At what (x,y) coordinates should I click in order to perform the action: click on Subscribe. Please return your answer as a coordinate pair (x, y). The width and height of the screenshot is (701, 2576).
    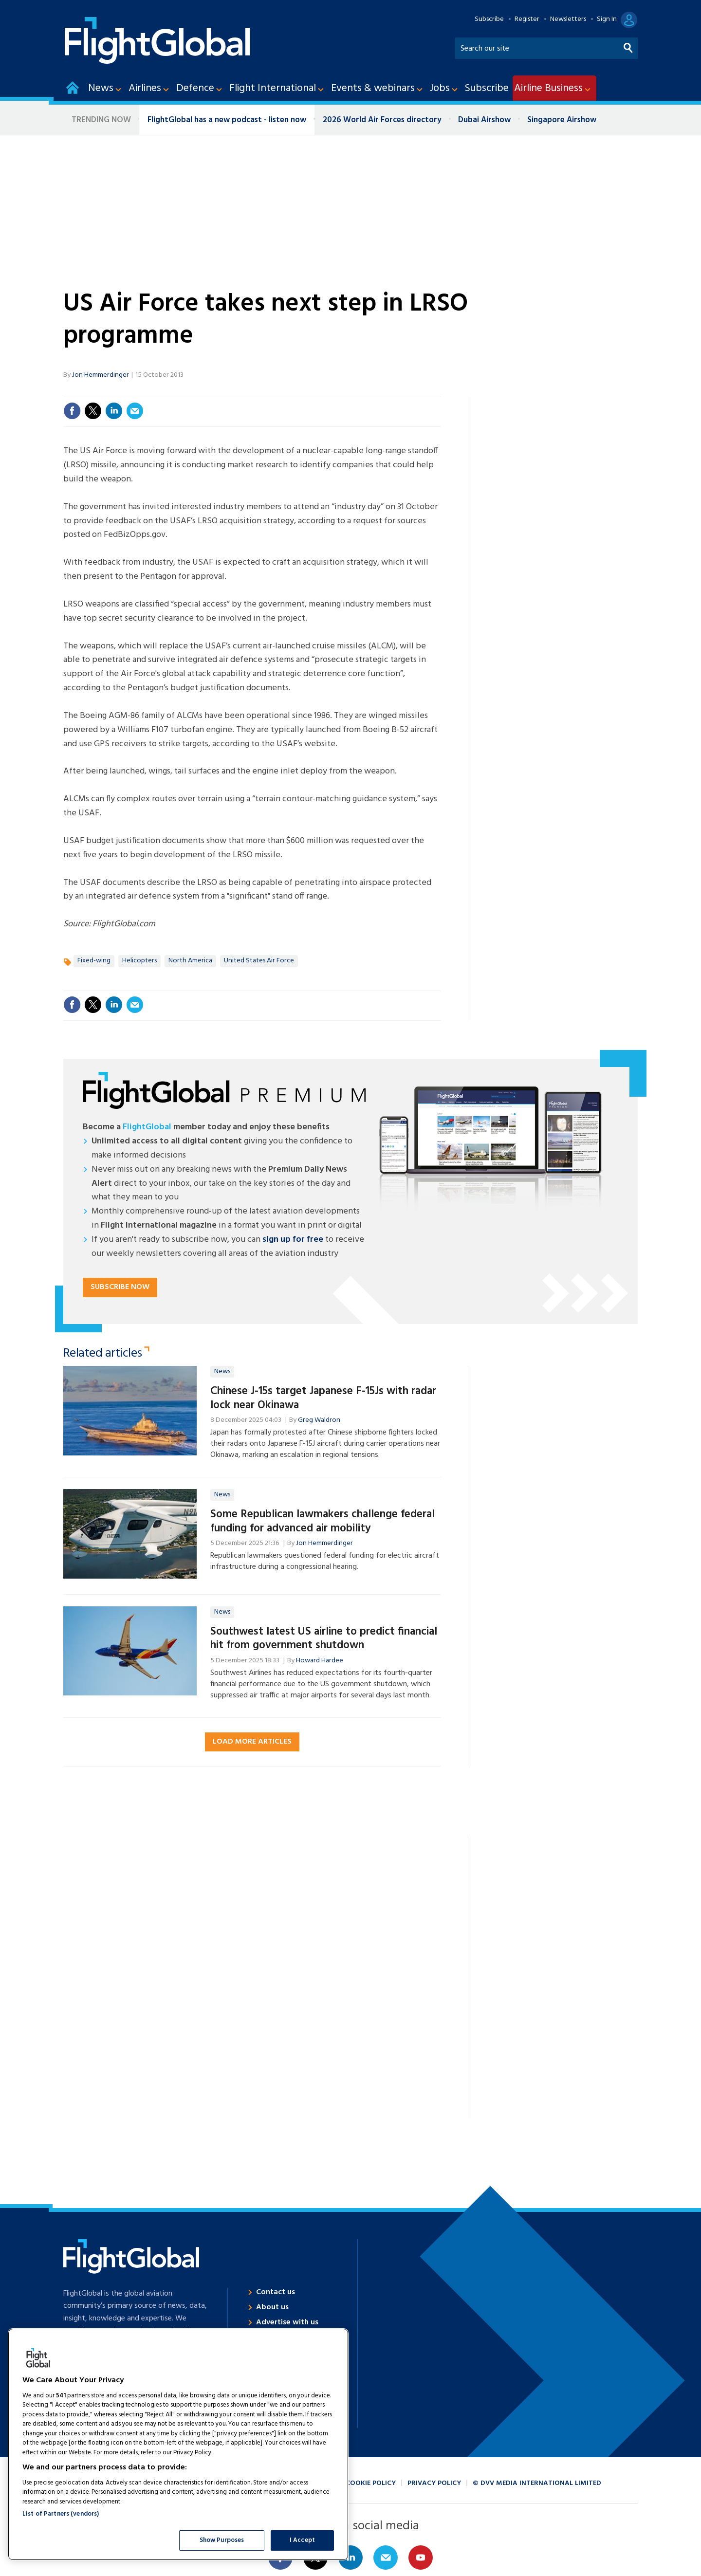
    Looking at the image, I should click on (489, 19).